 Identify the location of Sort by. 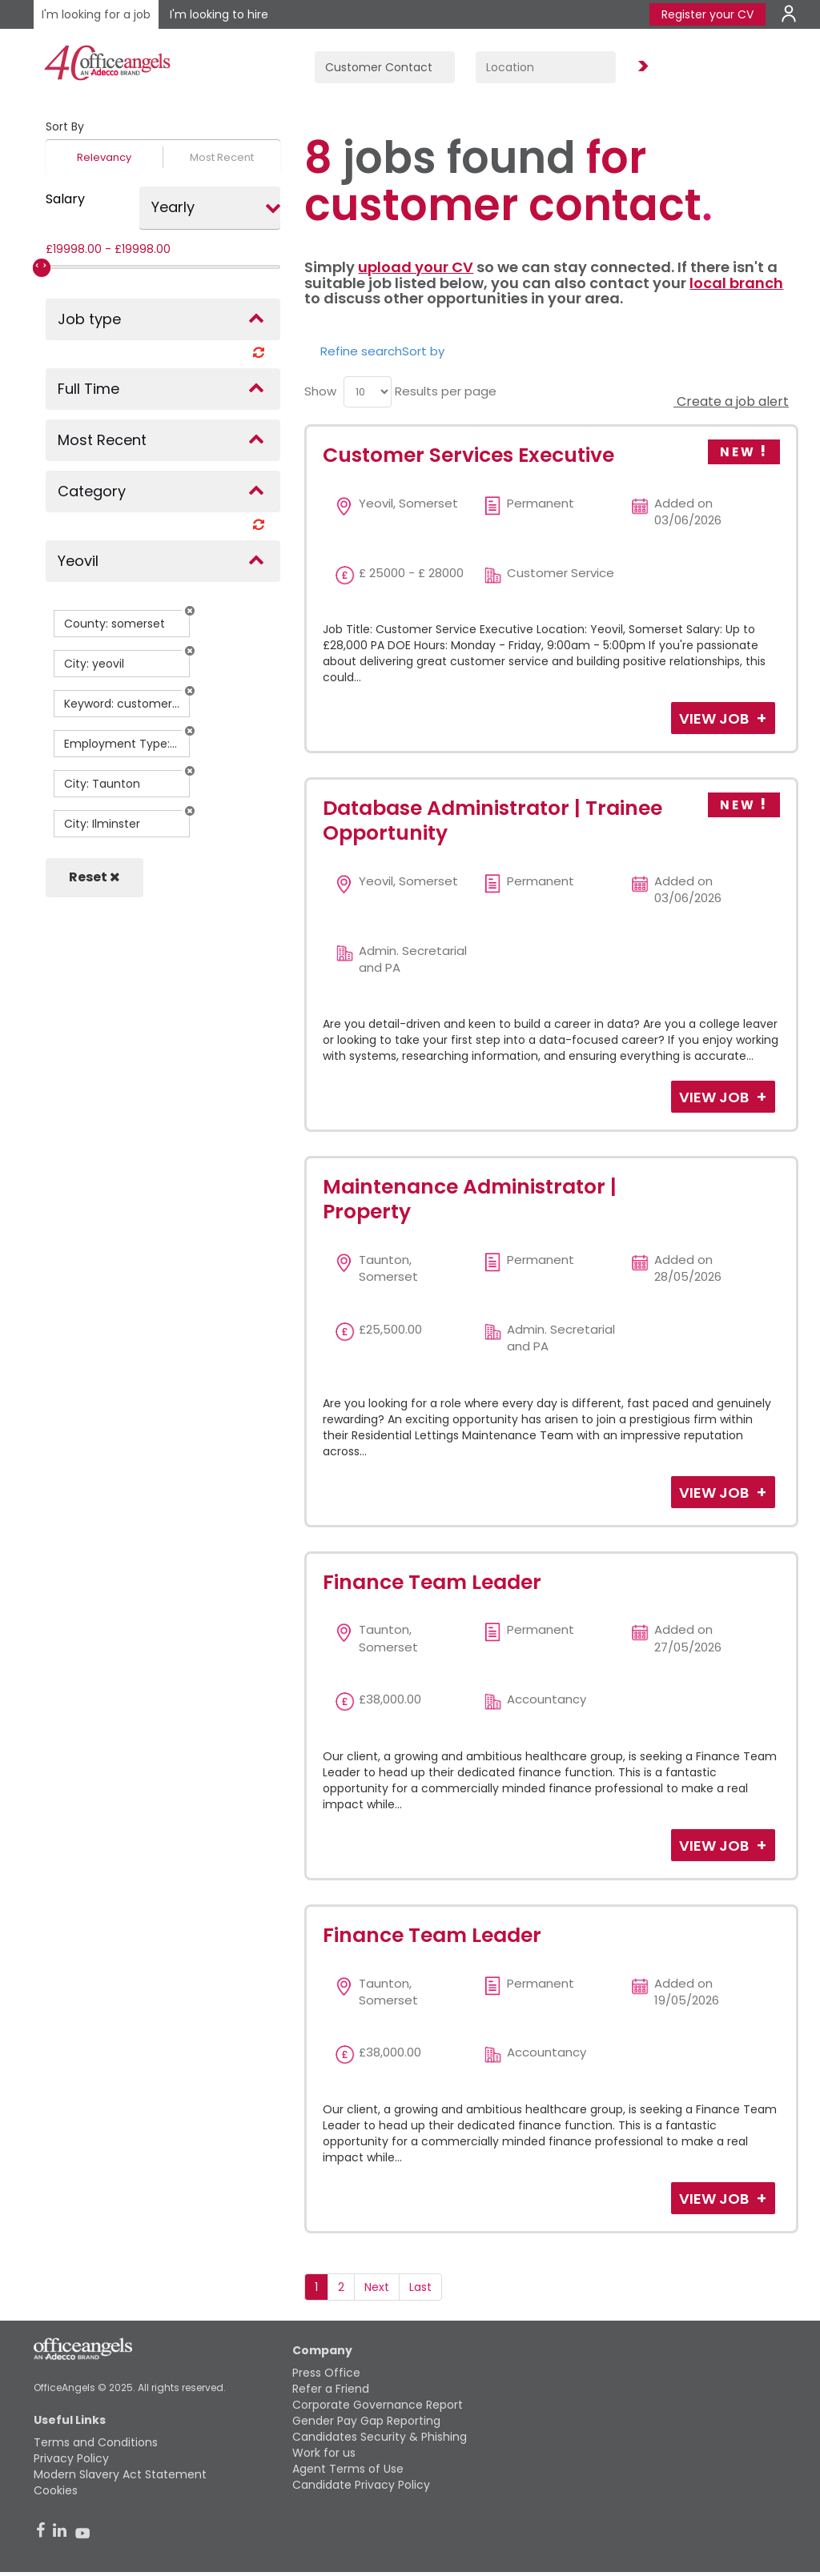
(423, 351).